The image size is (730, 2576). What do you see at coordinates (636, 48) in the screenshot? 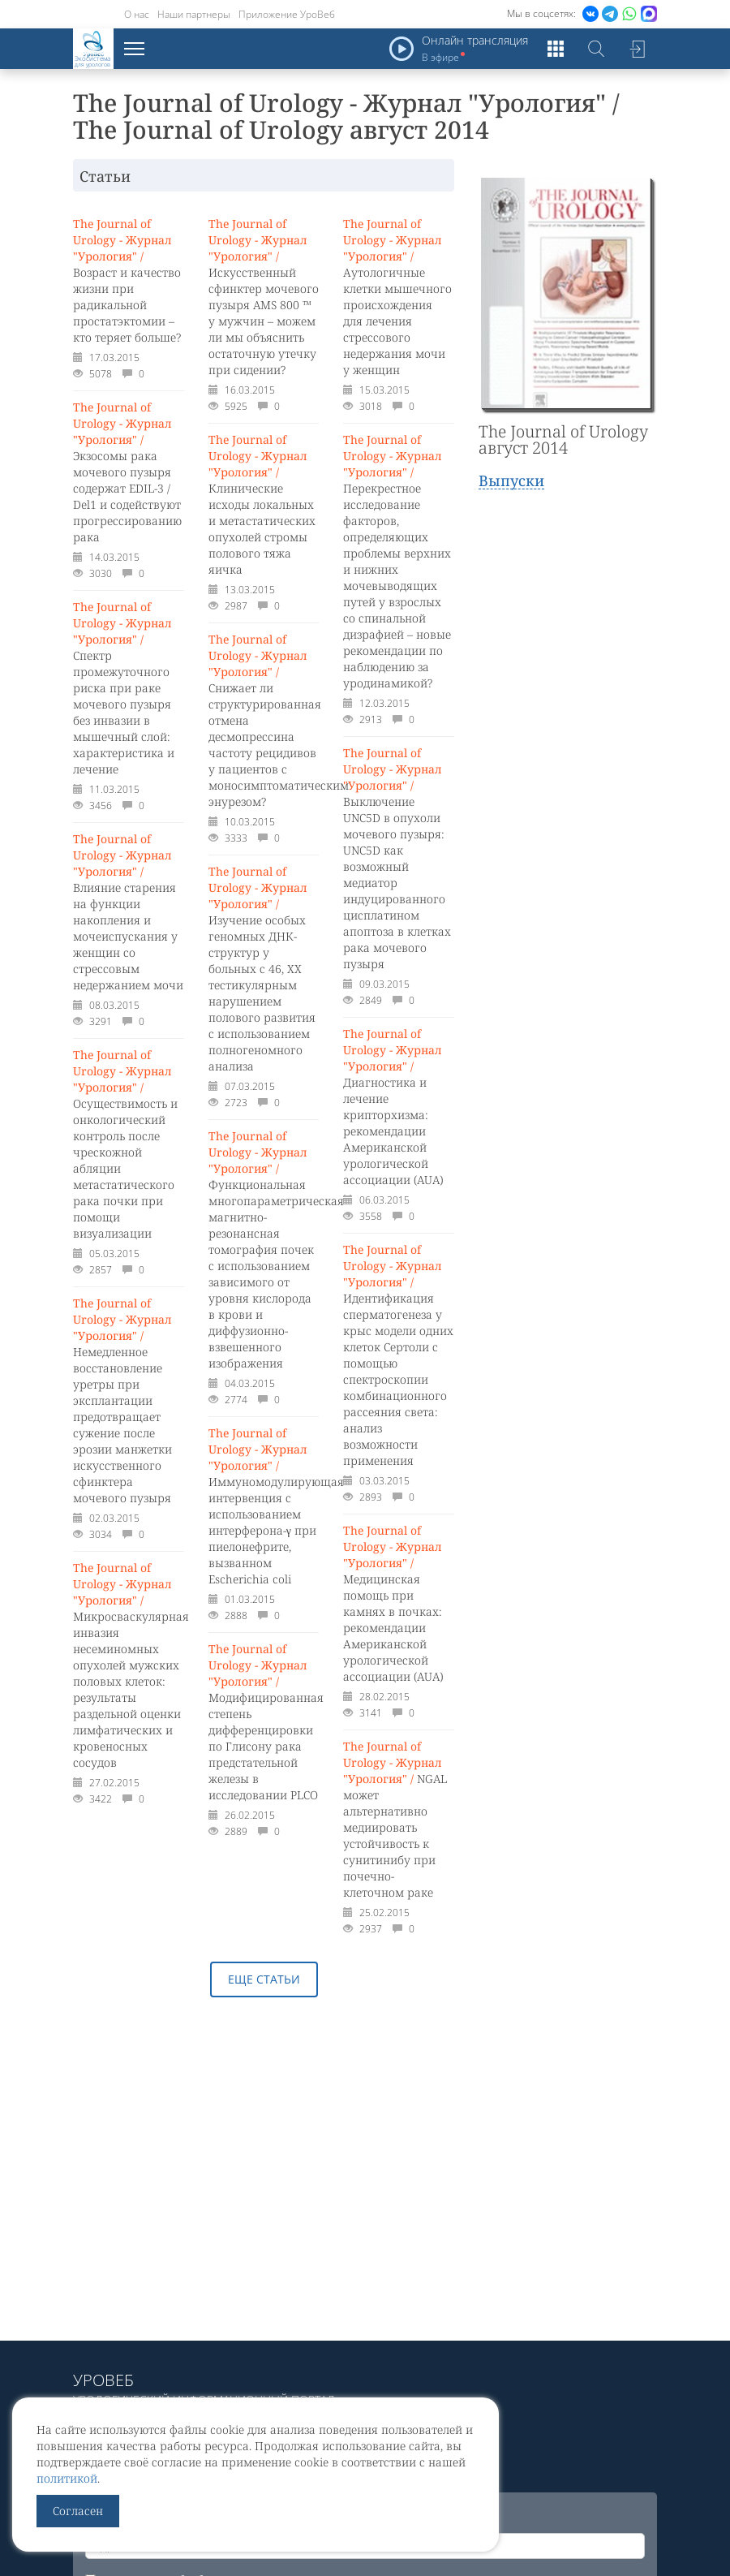
I see `Войти` at bounding box center [636, 48].